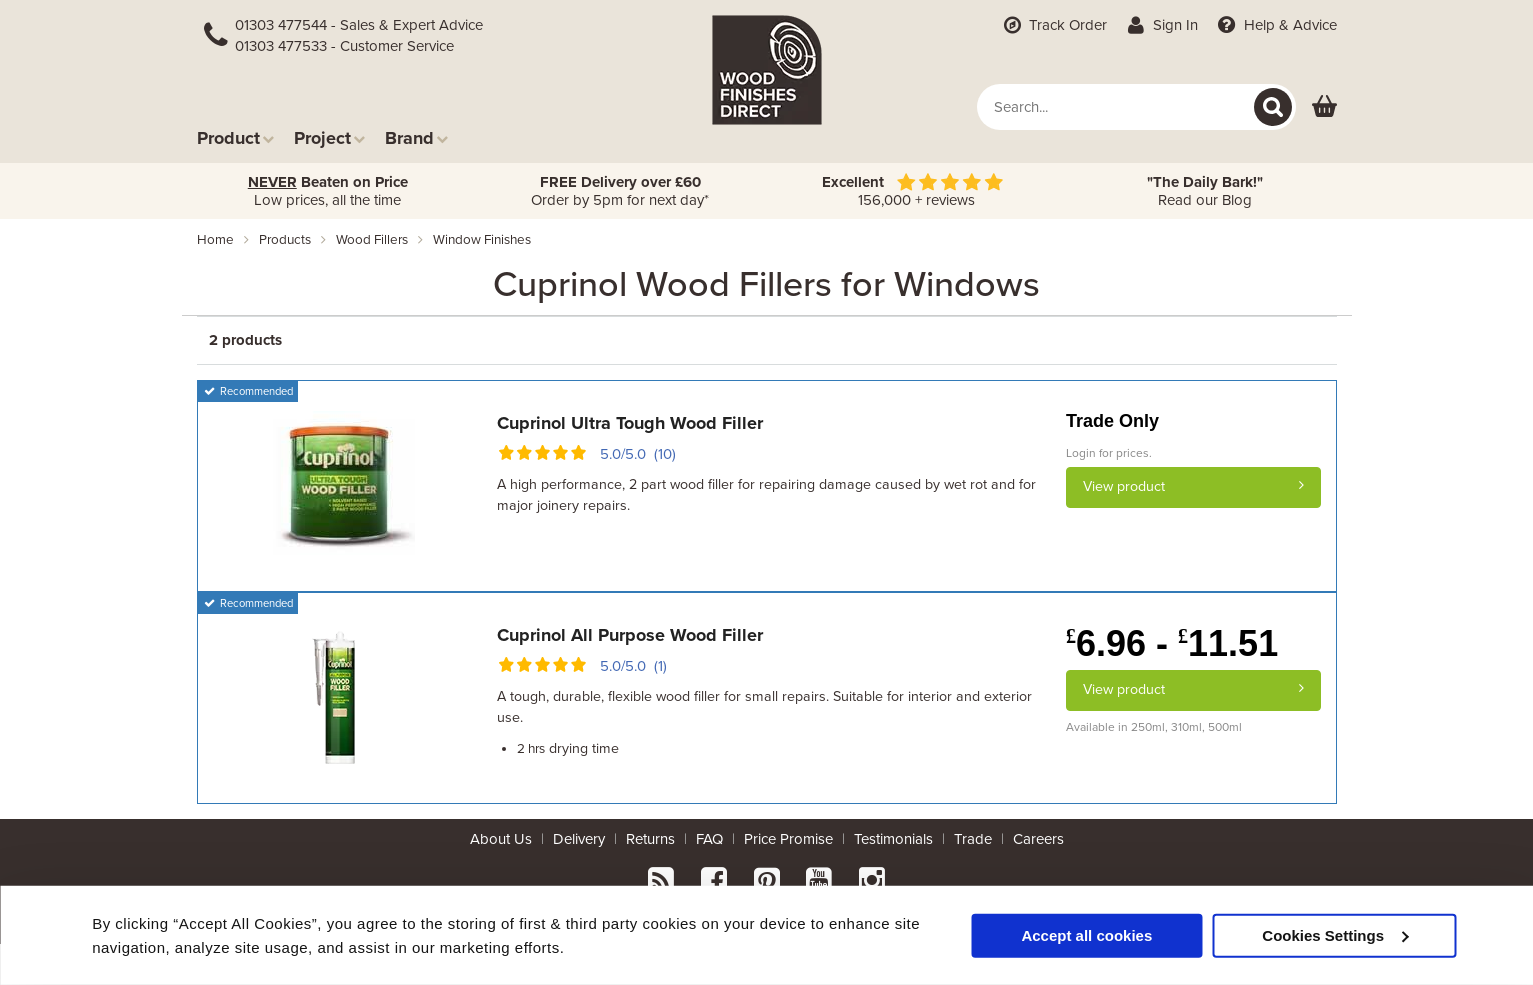 Image resolution: width=1533 pixels, height=985 pixels. I want to click on Trade, so click(973, 839).